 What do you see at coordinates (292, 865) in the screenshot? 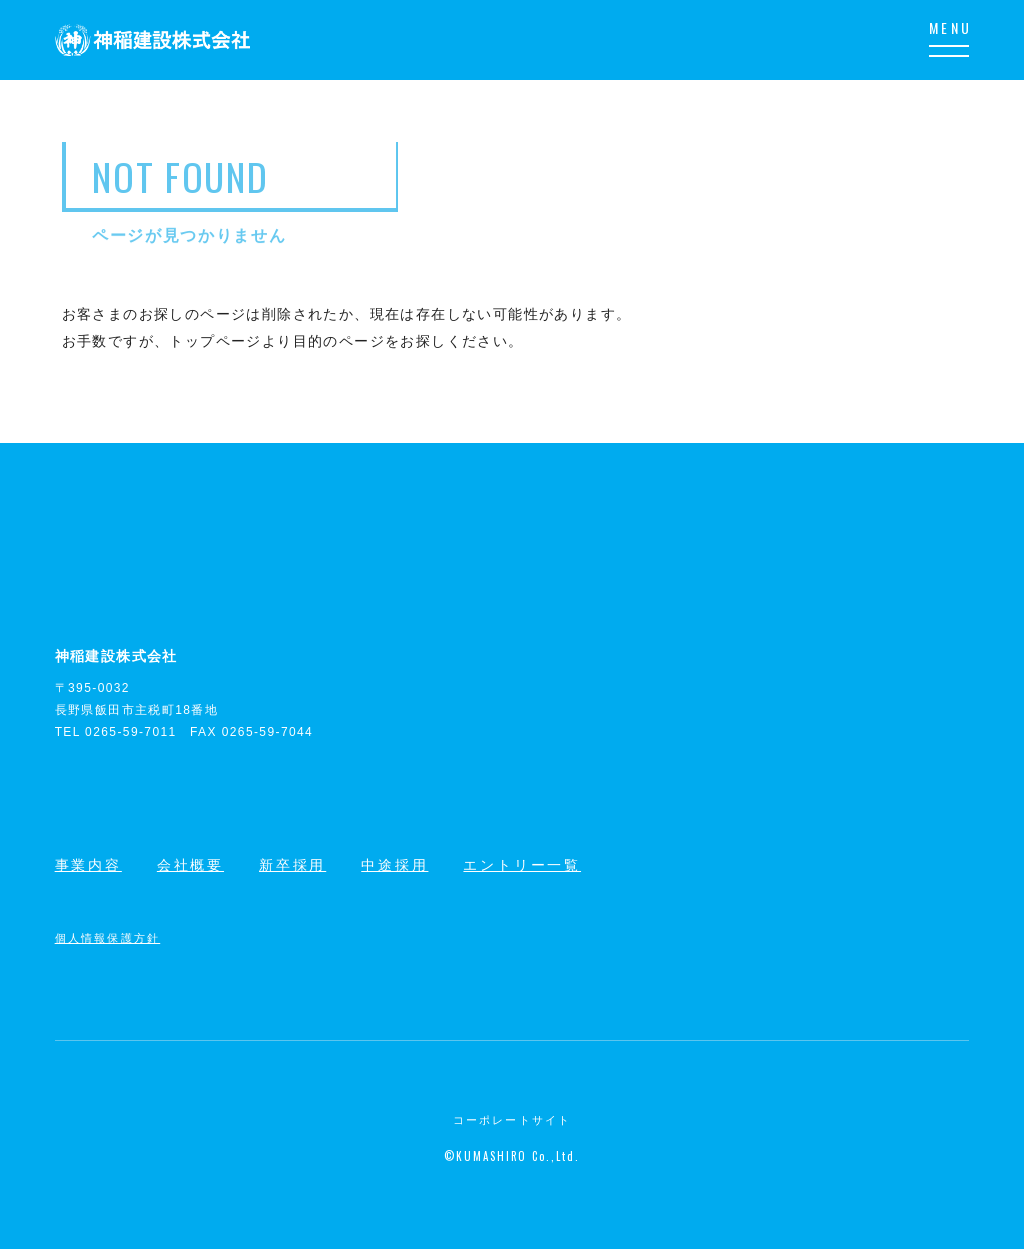
I see `新卒採用` at bounding box center [292, 865].